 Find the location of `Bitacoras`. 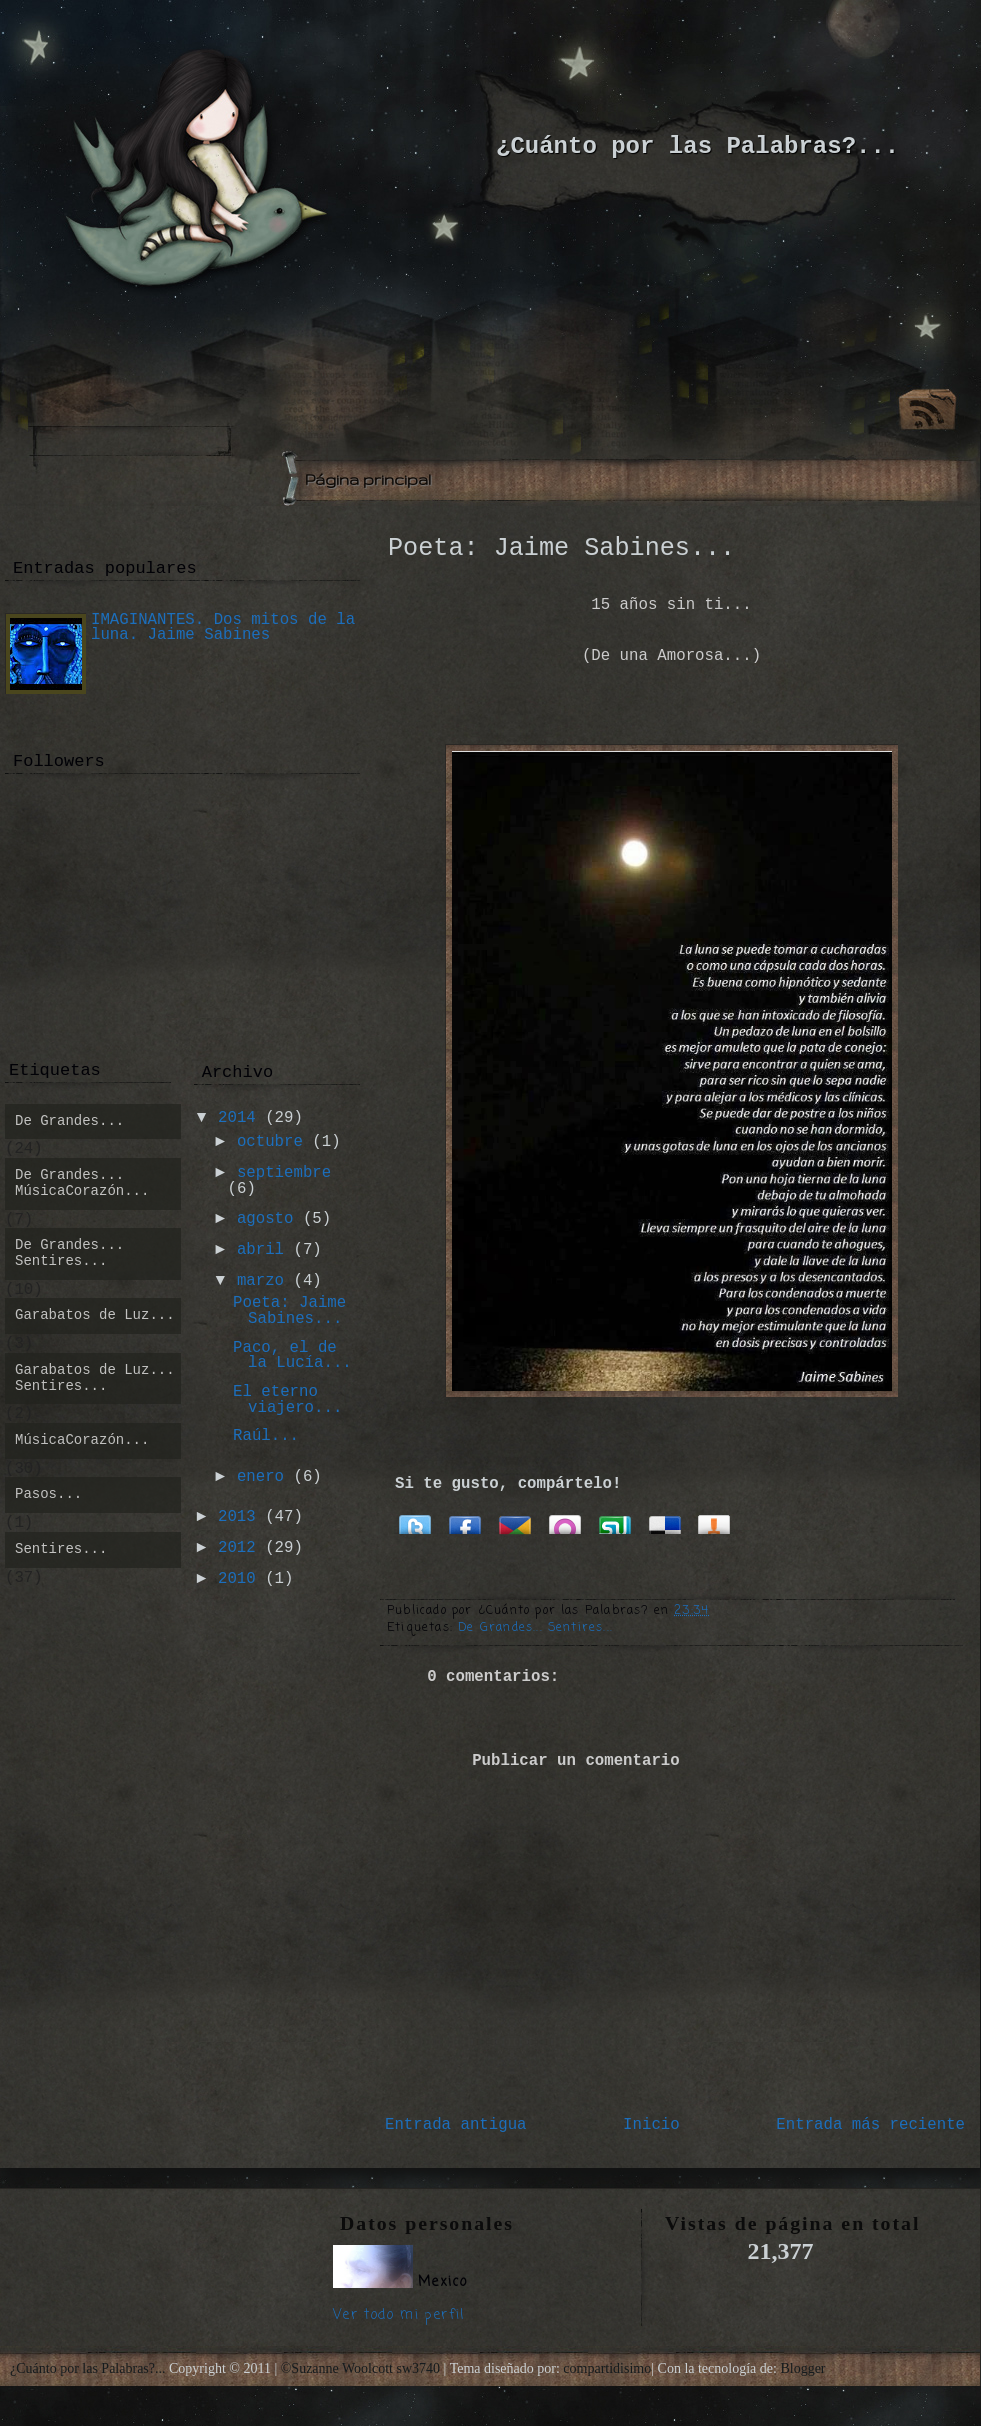

Bitacoras is located at coordinates (715, 1523).